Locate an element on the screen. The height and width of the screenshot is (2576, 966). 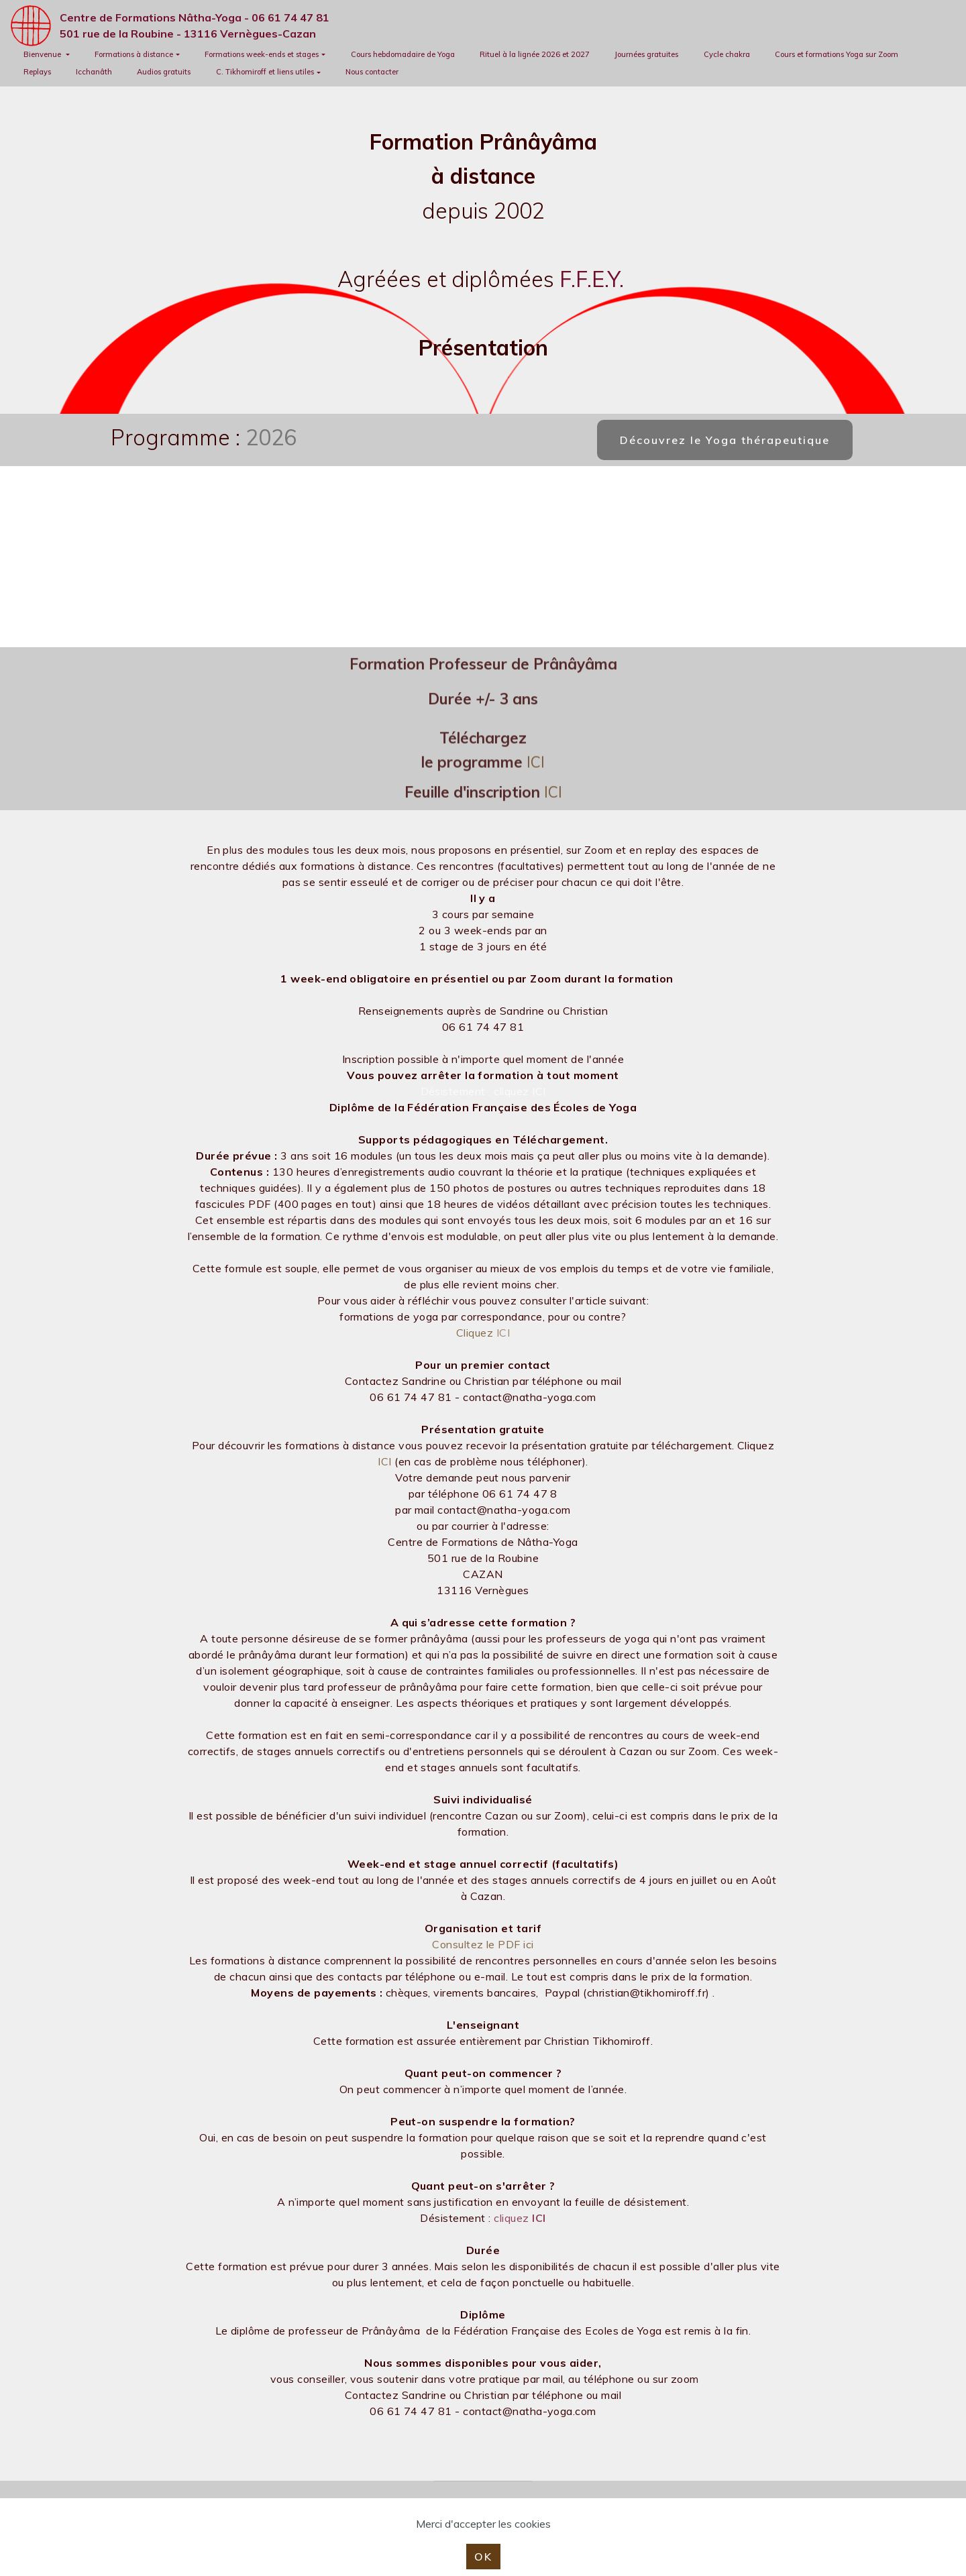
2026 is located at coordinates (271, 437).